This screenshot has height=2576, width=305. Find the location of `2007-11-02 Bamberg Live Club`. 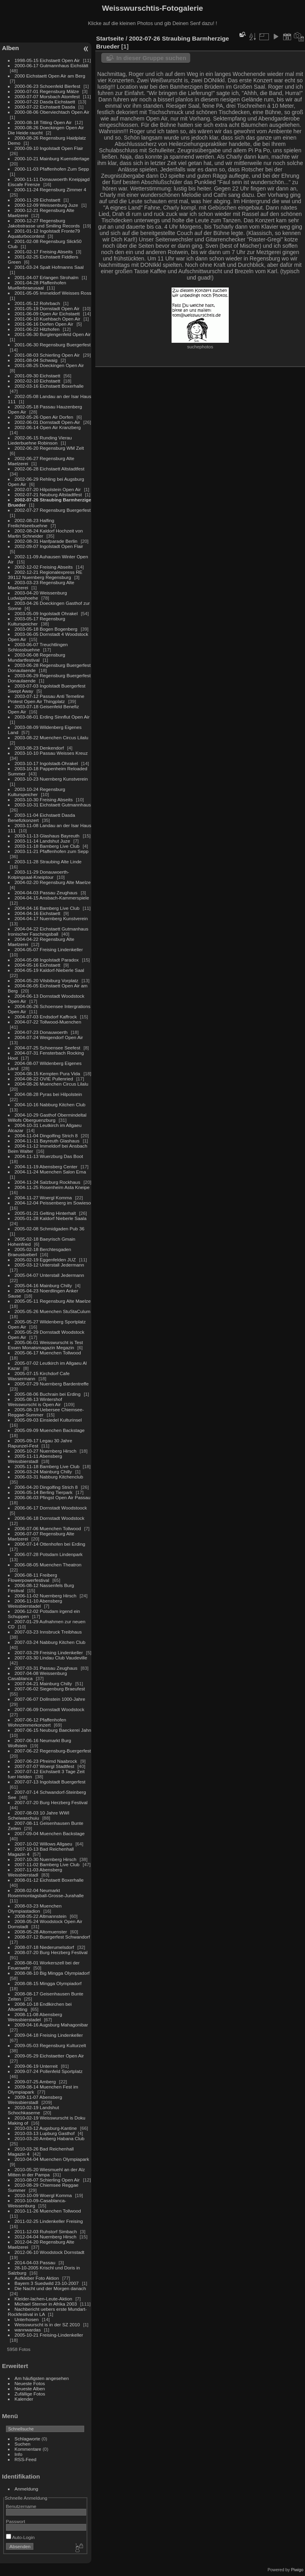

2007-11-02 Bamberg Live Club is located at coordinates (47, 1864).